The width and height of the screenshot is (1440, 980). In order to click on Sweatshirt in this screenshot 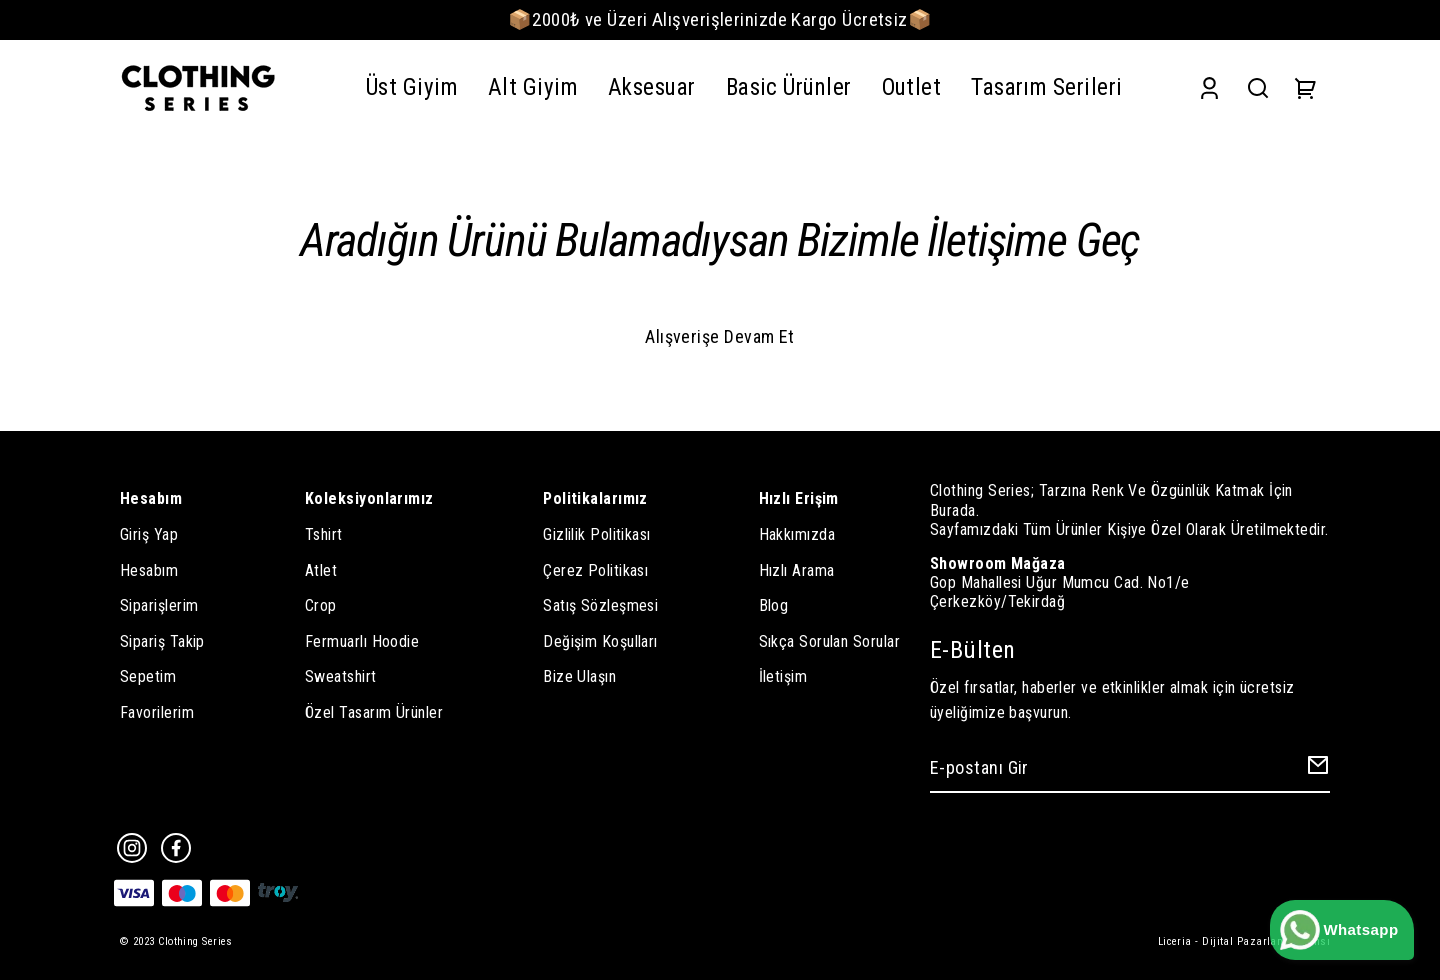, I will do `click(341, 676)`.